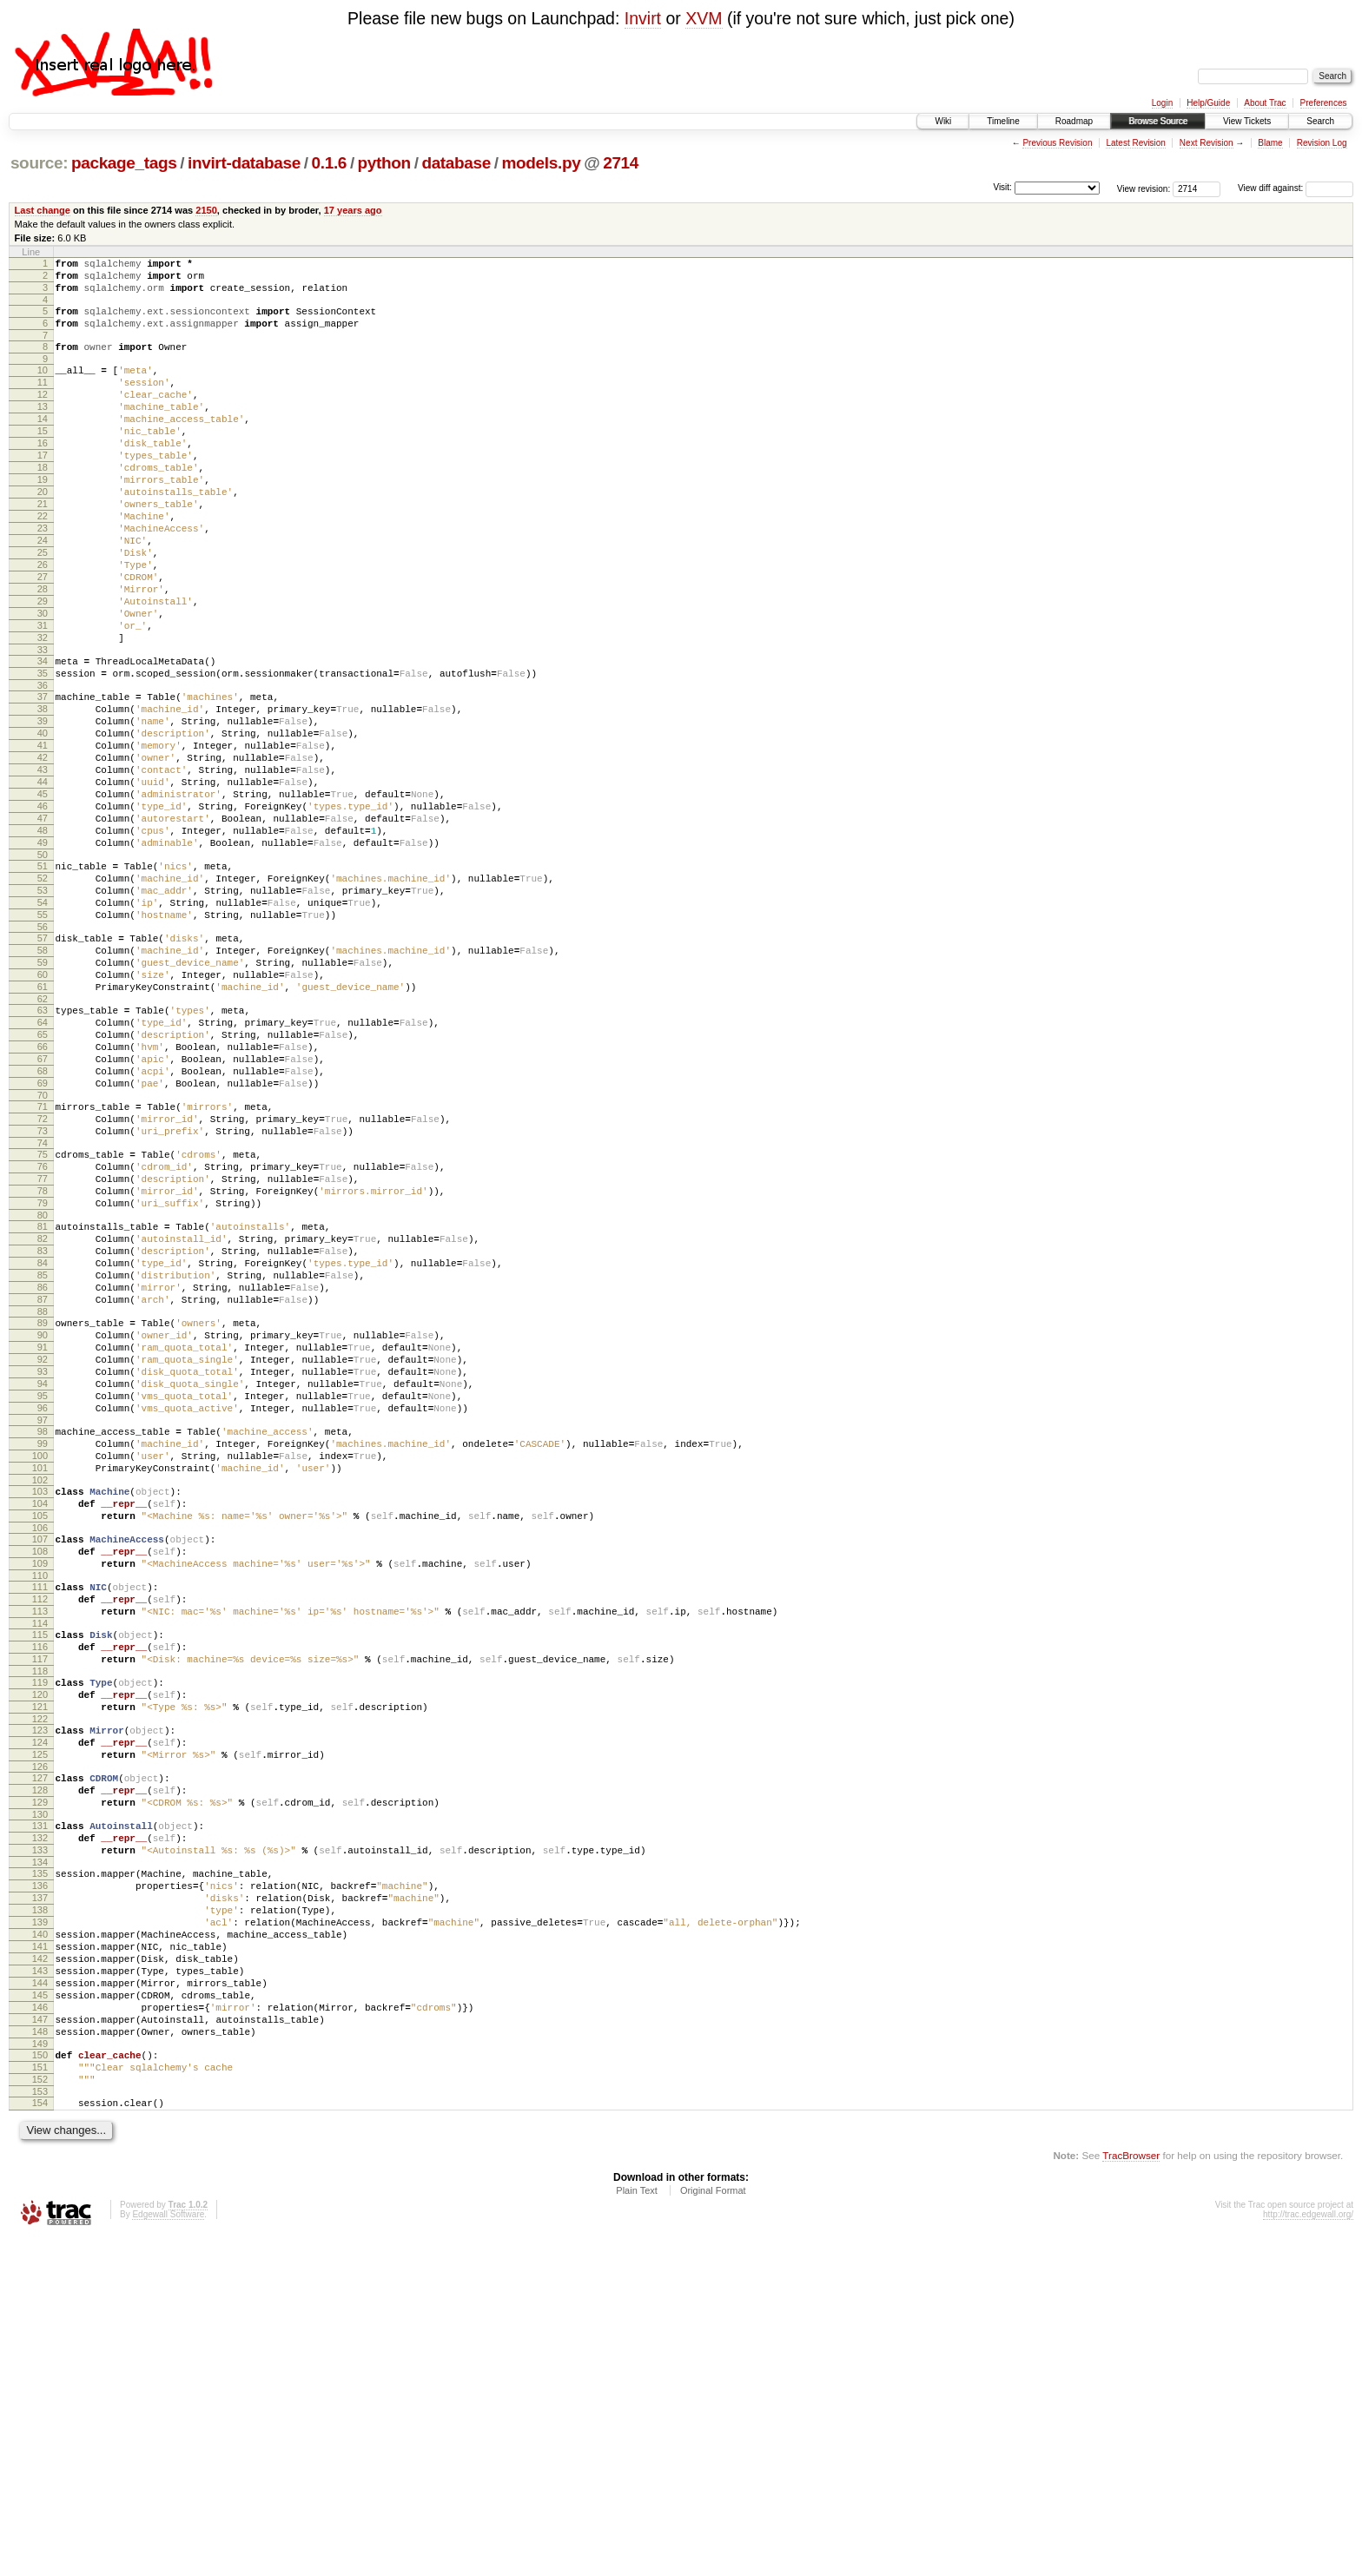  I want to click on 36, so click(42, 766).